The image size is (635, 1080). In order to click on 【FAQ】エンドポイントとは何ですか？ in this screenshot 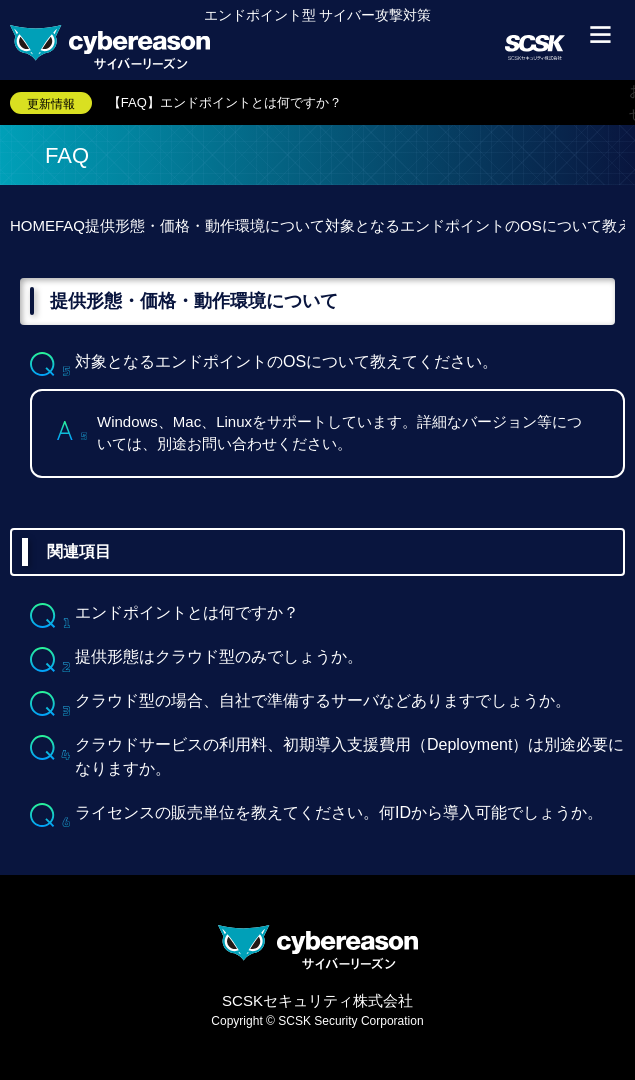, I will do `click(225, 102)`.